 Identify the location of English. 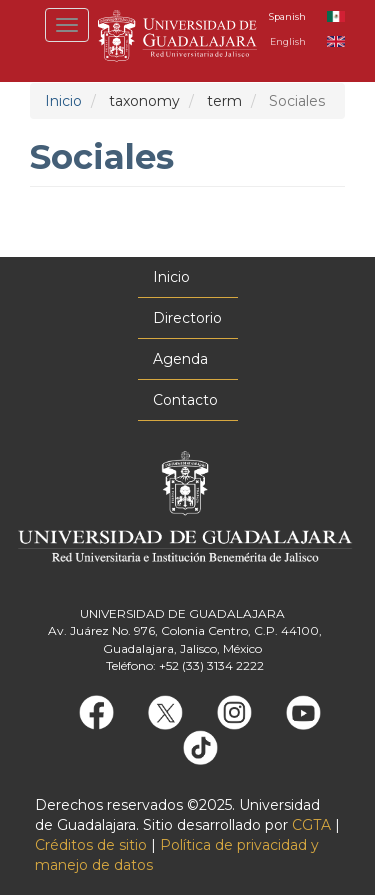
(288, 41).